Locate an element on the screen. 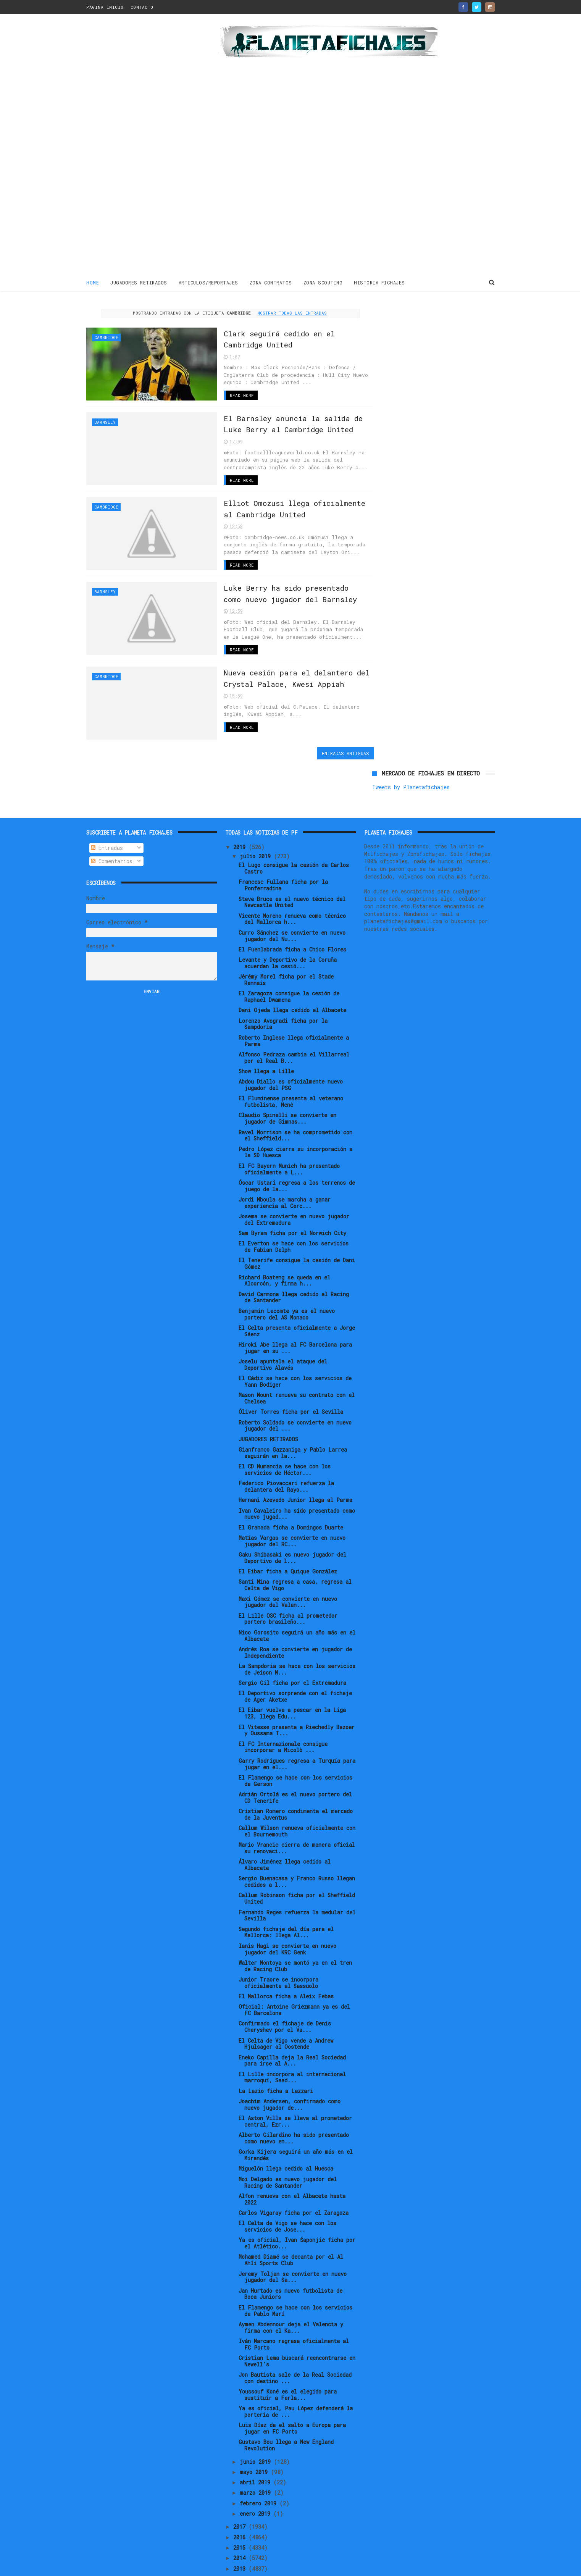 The width and height of the screenshot is (581, 2576). Sergio Gil ficha por el Extremadura is located at coordinates (292, 1636).